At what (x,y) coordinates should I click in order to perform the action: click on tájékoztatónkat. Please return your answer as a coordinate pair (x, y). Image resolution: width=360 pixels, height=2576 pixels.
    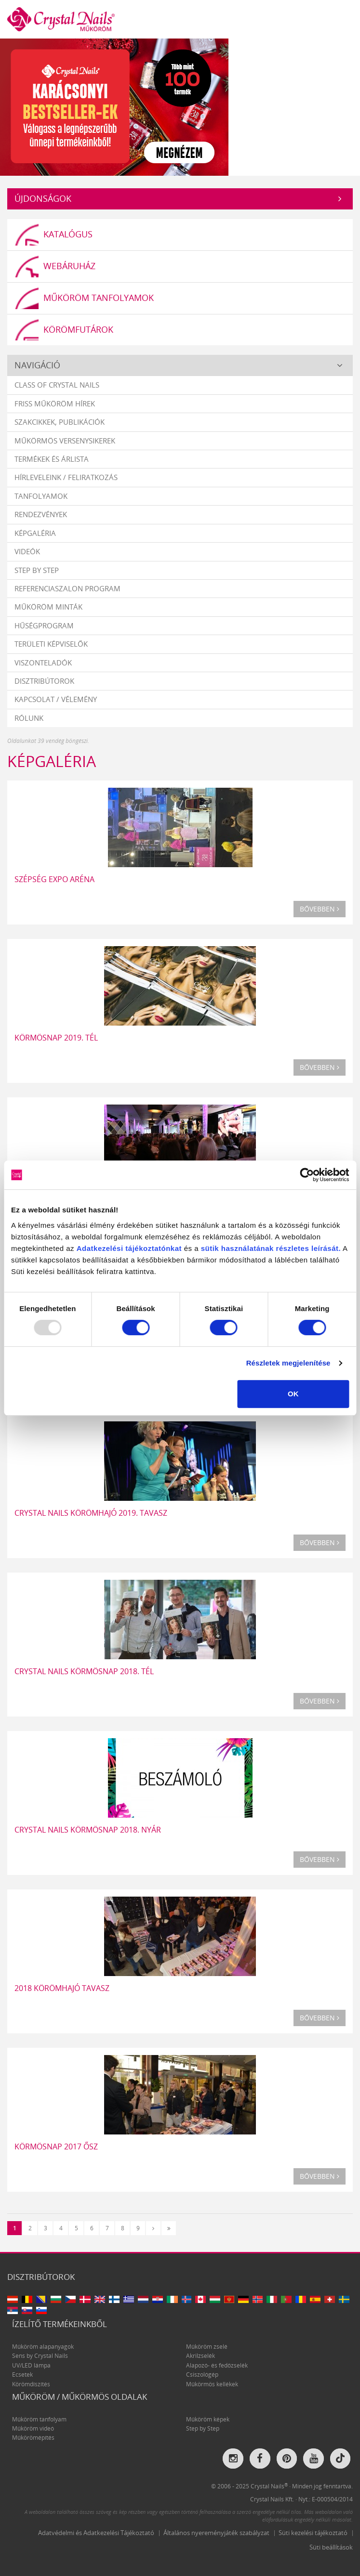
    Looking at the image, I should click on (152, 1248).